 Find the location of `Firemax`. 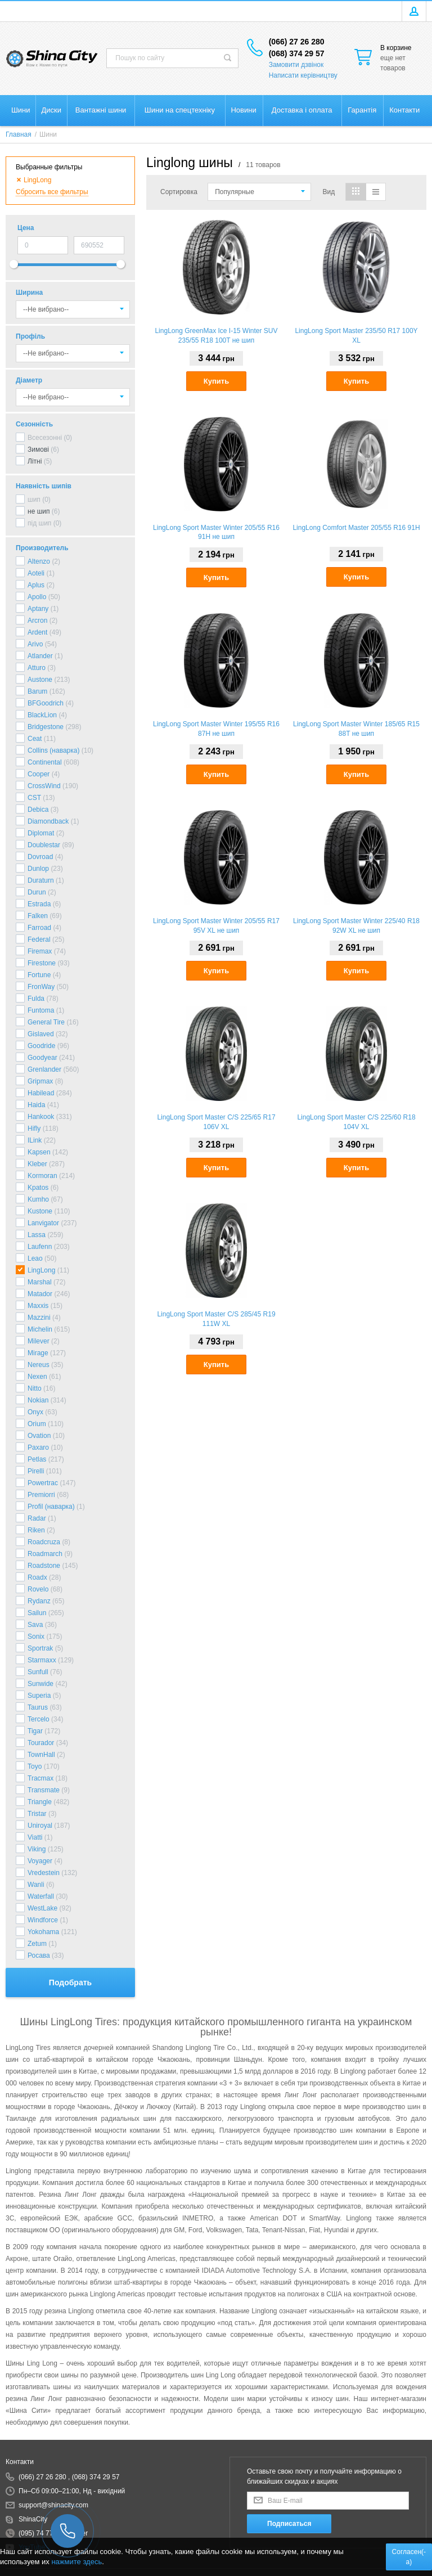

Firemax is located at coordinates (40, 951).